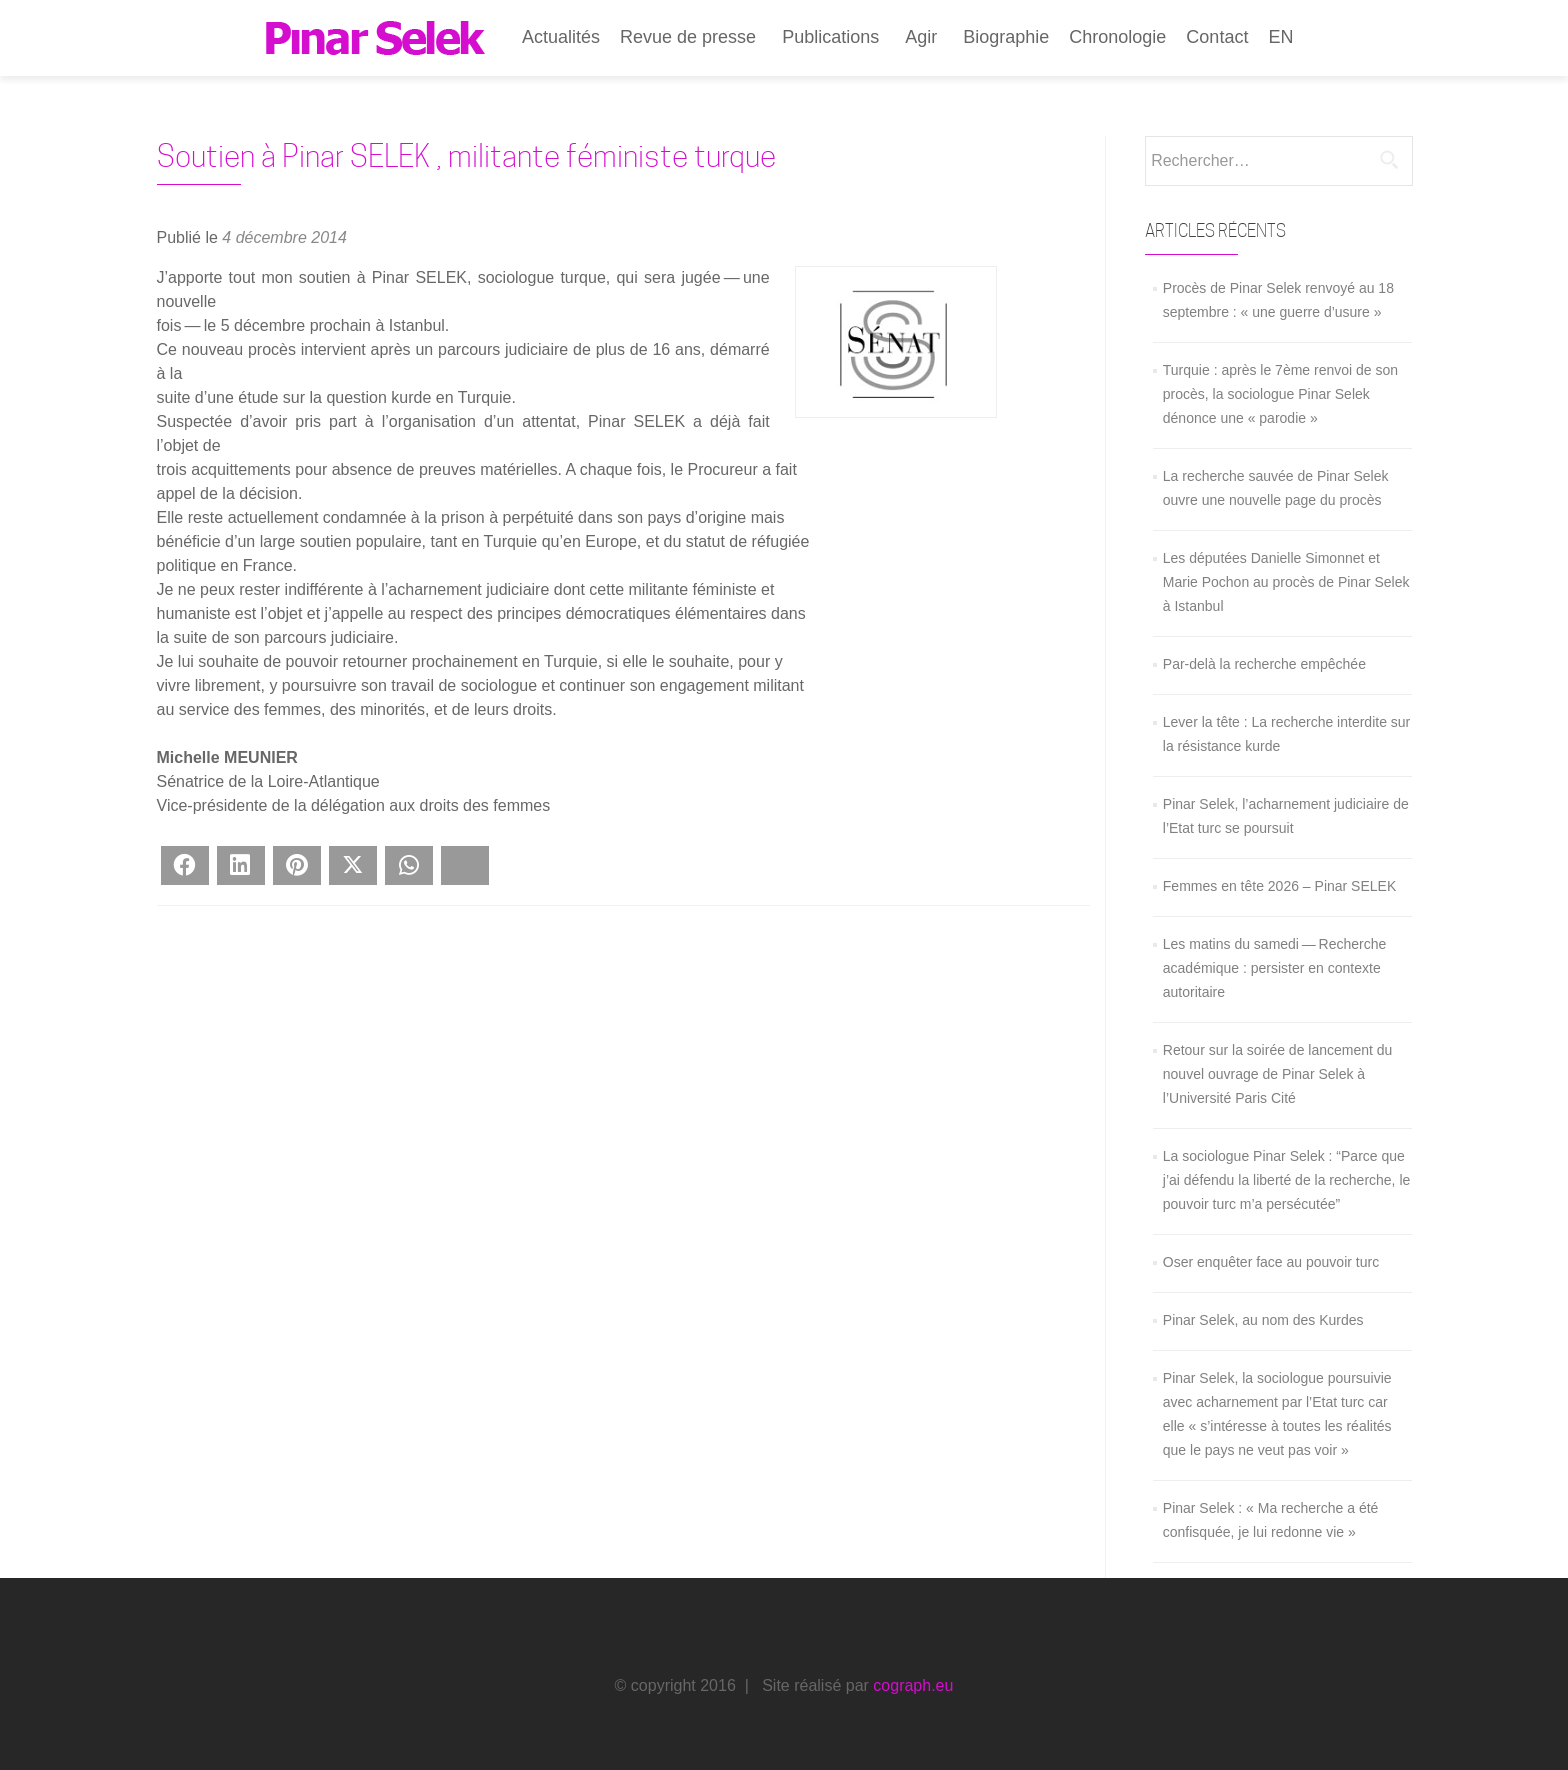 The height and width of the screenshot is (1770, 1568). What do you see at coordinates (1278, 1074) in the screenshot?
I see `Retour sur la soirée de lancement du nouvel ouvrage de Pinar Selek à l’Université Paris Cité` at bounding box center [1278, 1074].